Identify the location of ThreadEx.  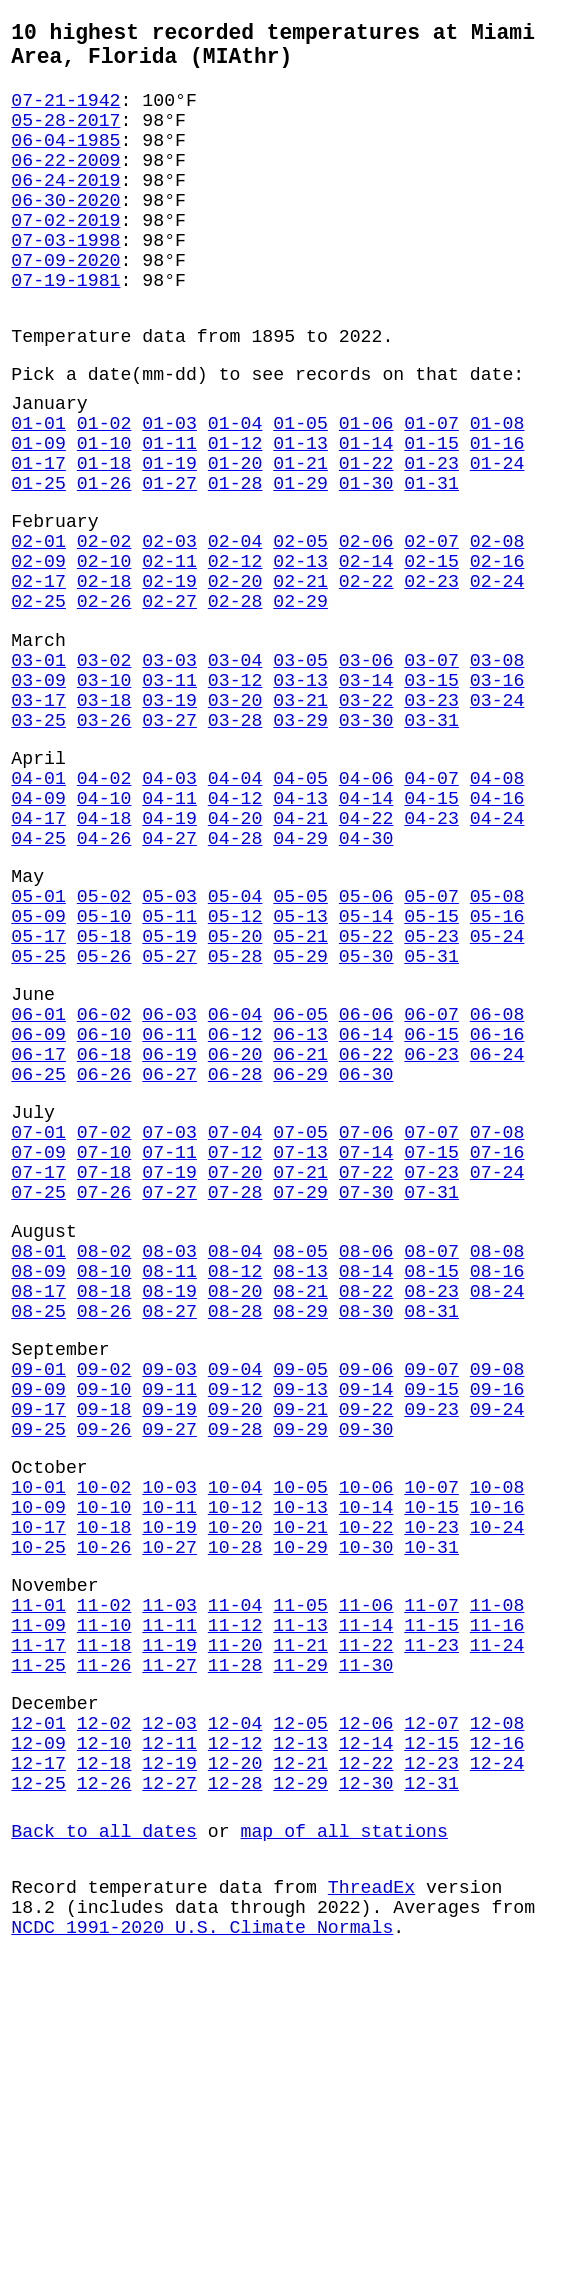
(371, 2192).